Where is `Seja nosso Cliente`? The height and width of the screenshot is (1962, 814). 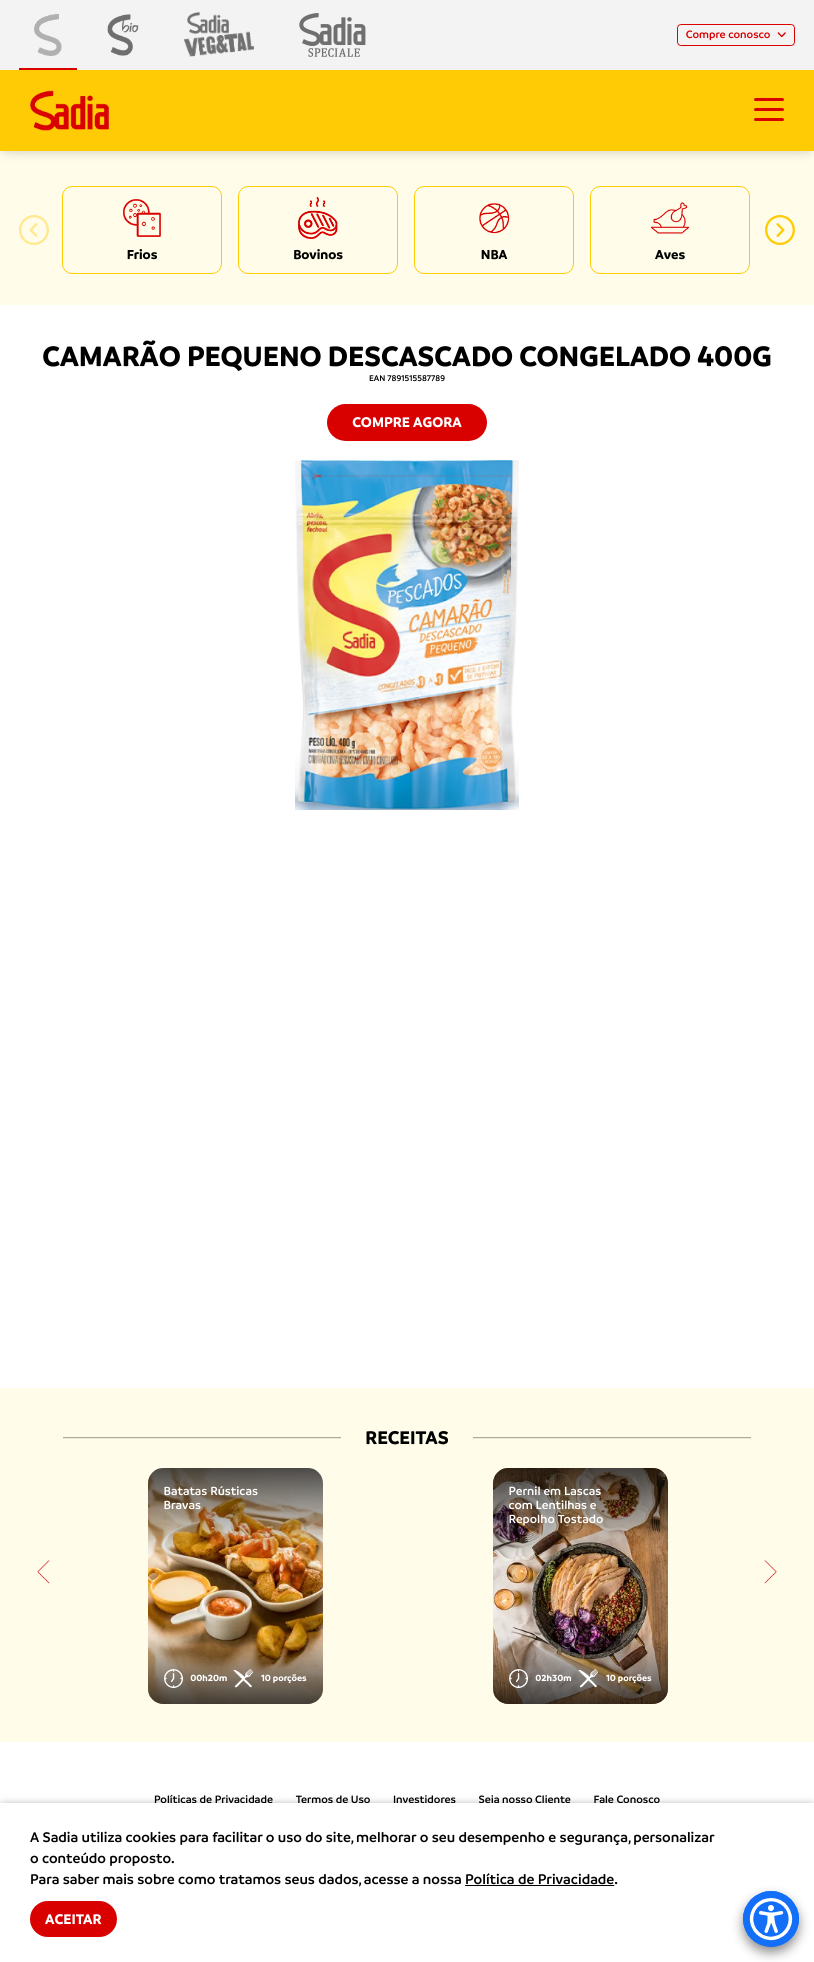
Seja nosso Cliente is located at coordinates (525, 1799).